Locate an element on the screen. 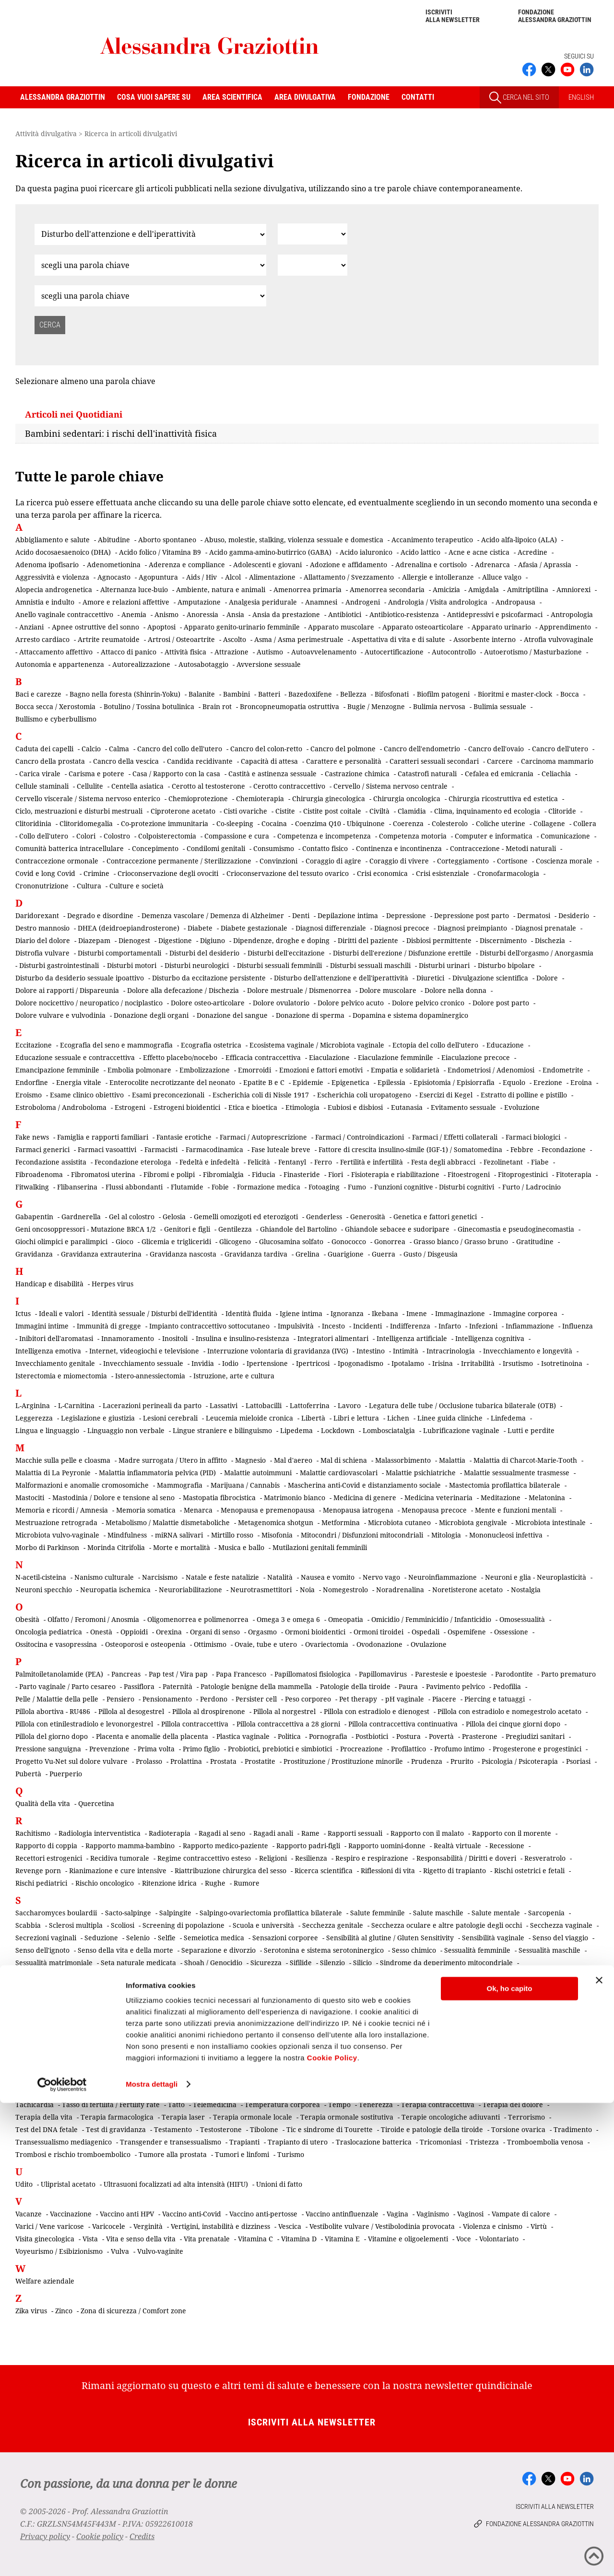 The height and width of the screenshot is (2576, 614). Gabapentin is located at coordinates (34, 1216).